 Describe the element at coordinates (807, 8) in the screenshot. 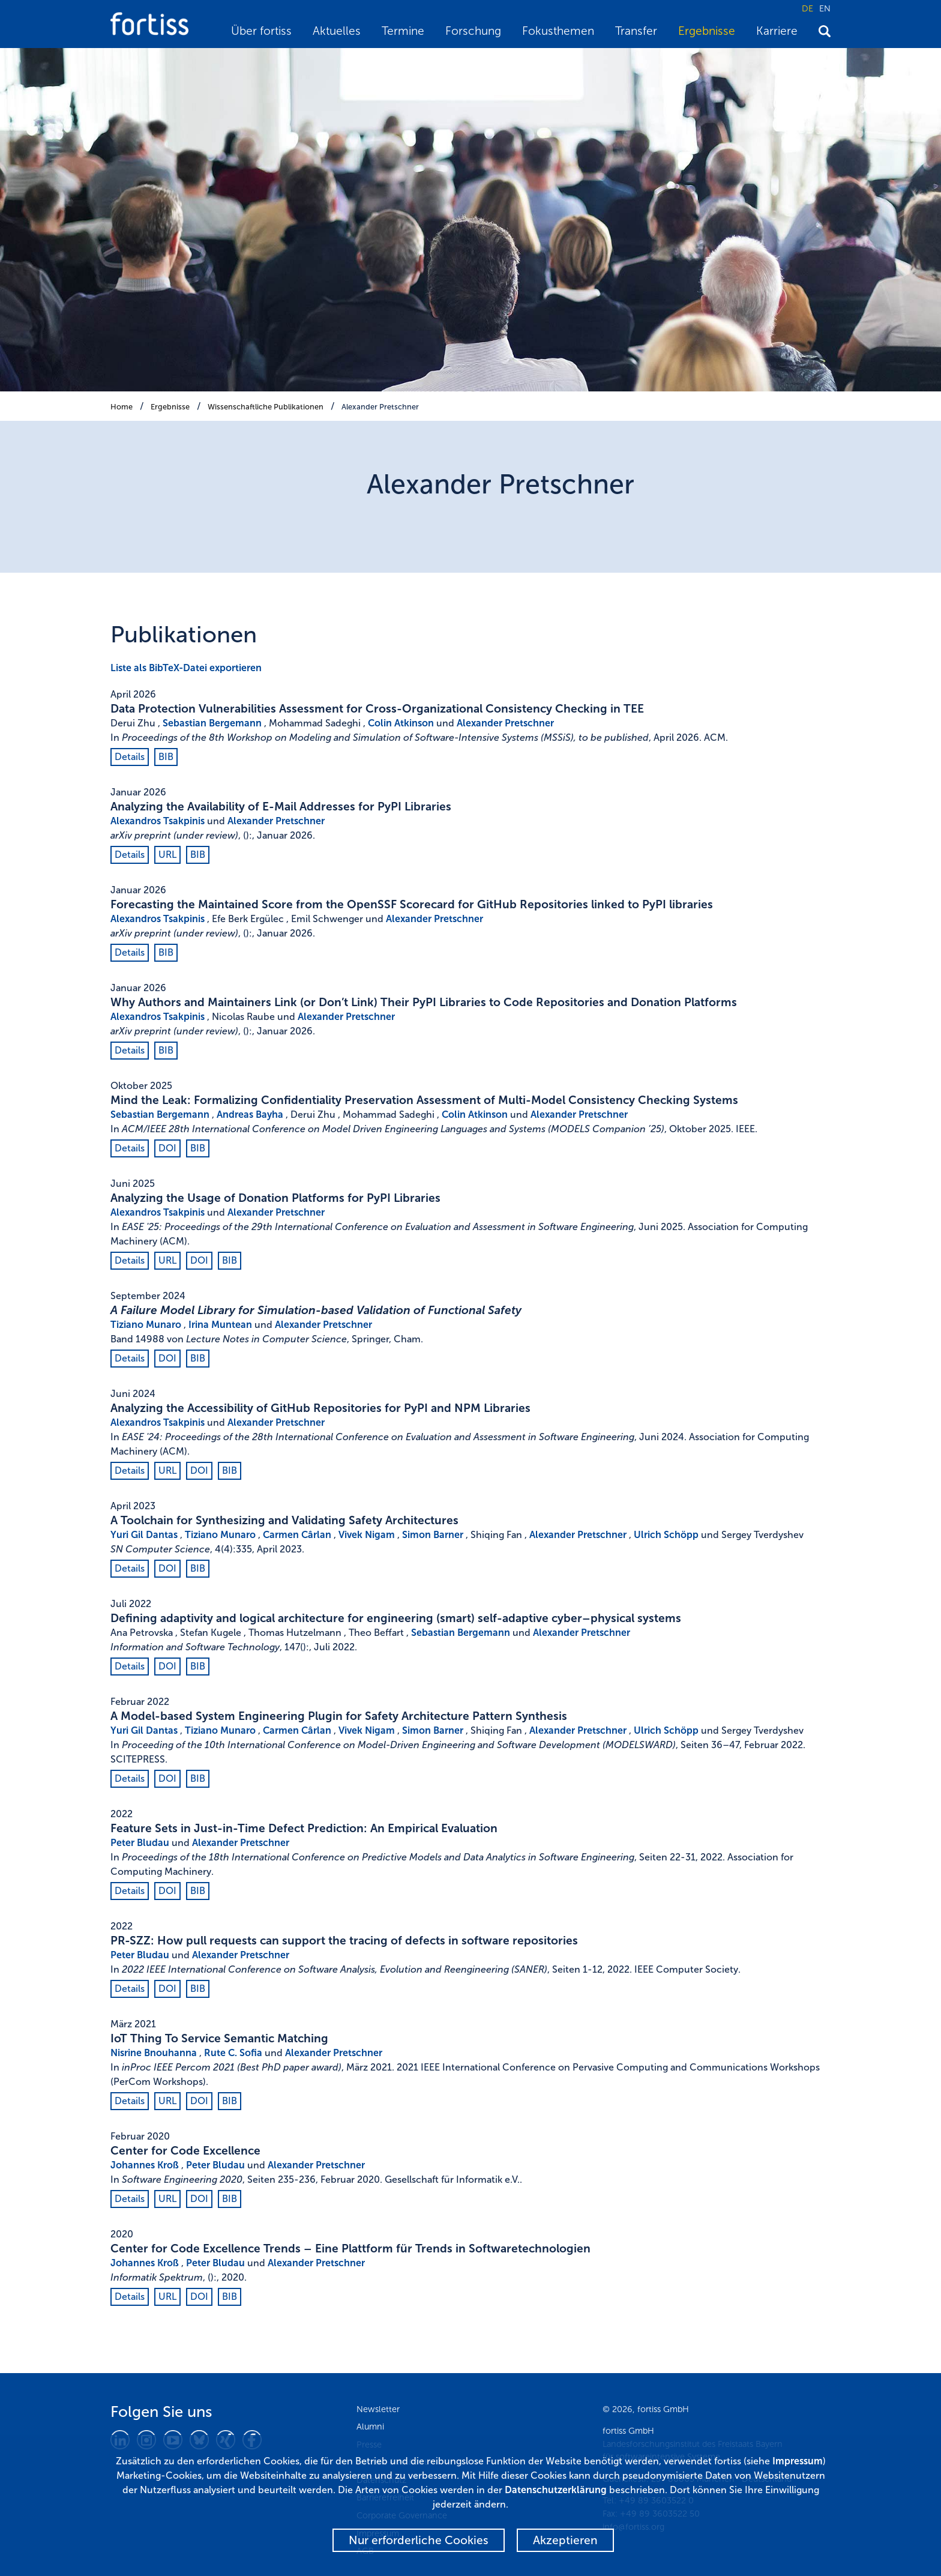

I see `DE` at that location.